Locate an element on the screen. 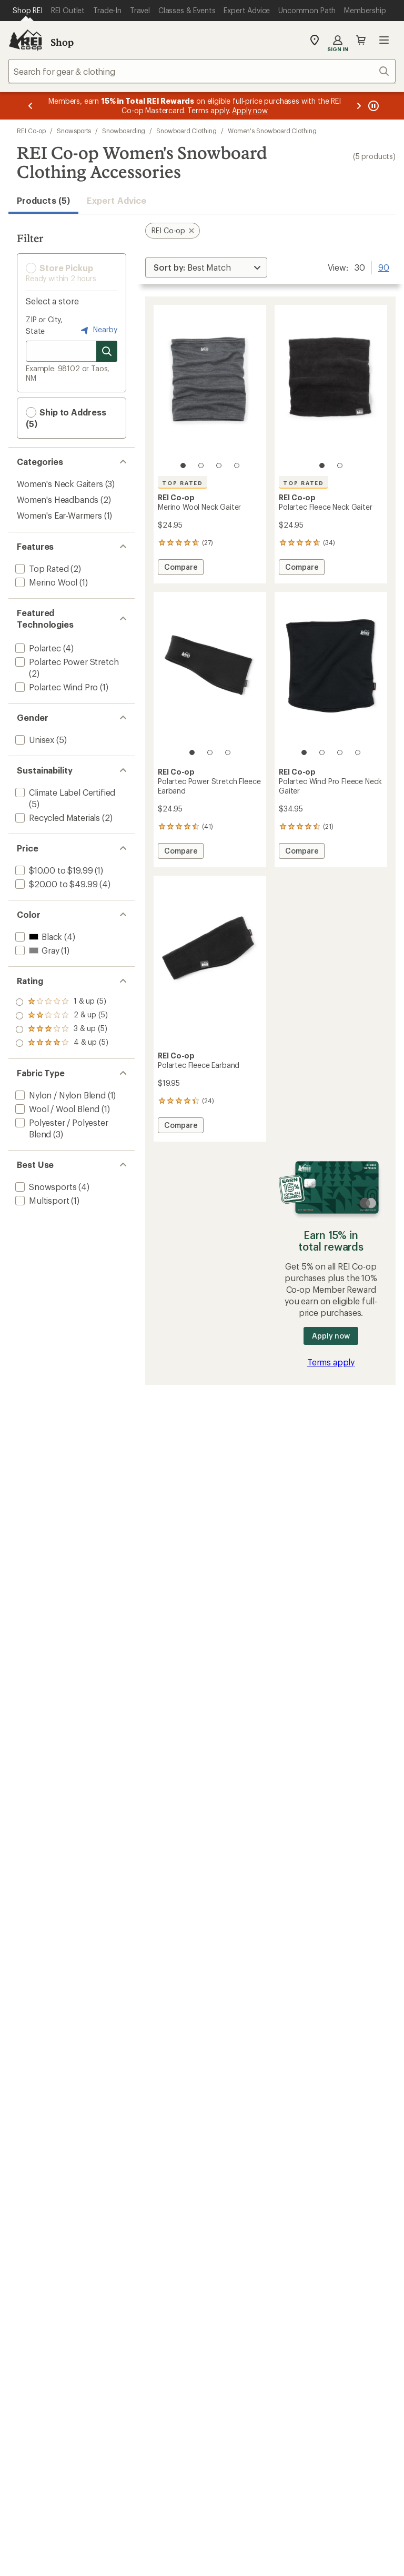 This screenshot has height=2576, width=404. [add filter: Black(4)] is located at coordinates (37, 937).